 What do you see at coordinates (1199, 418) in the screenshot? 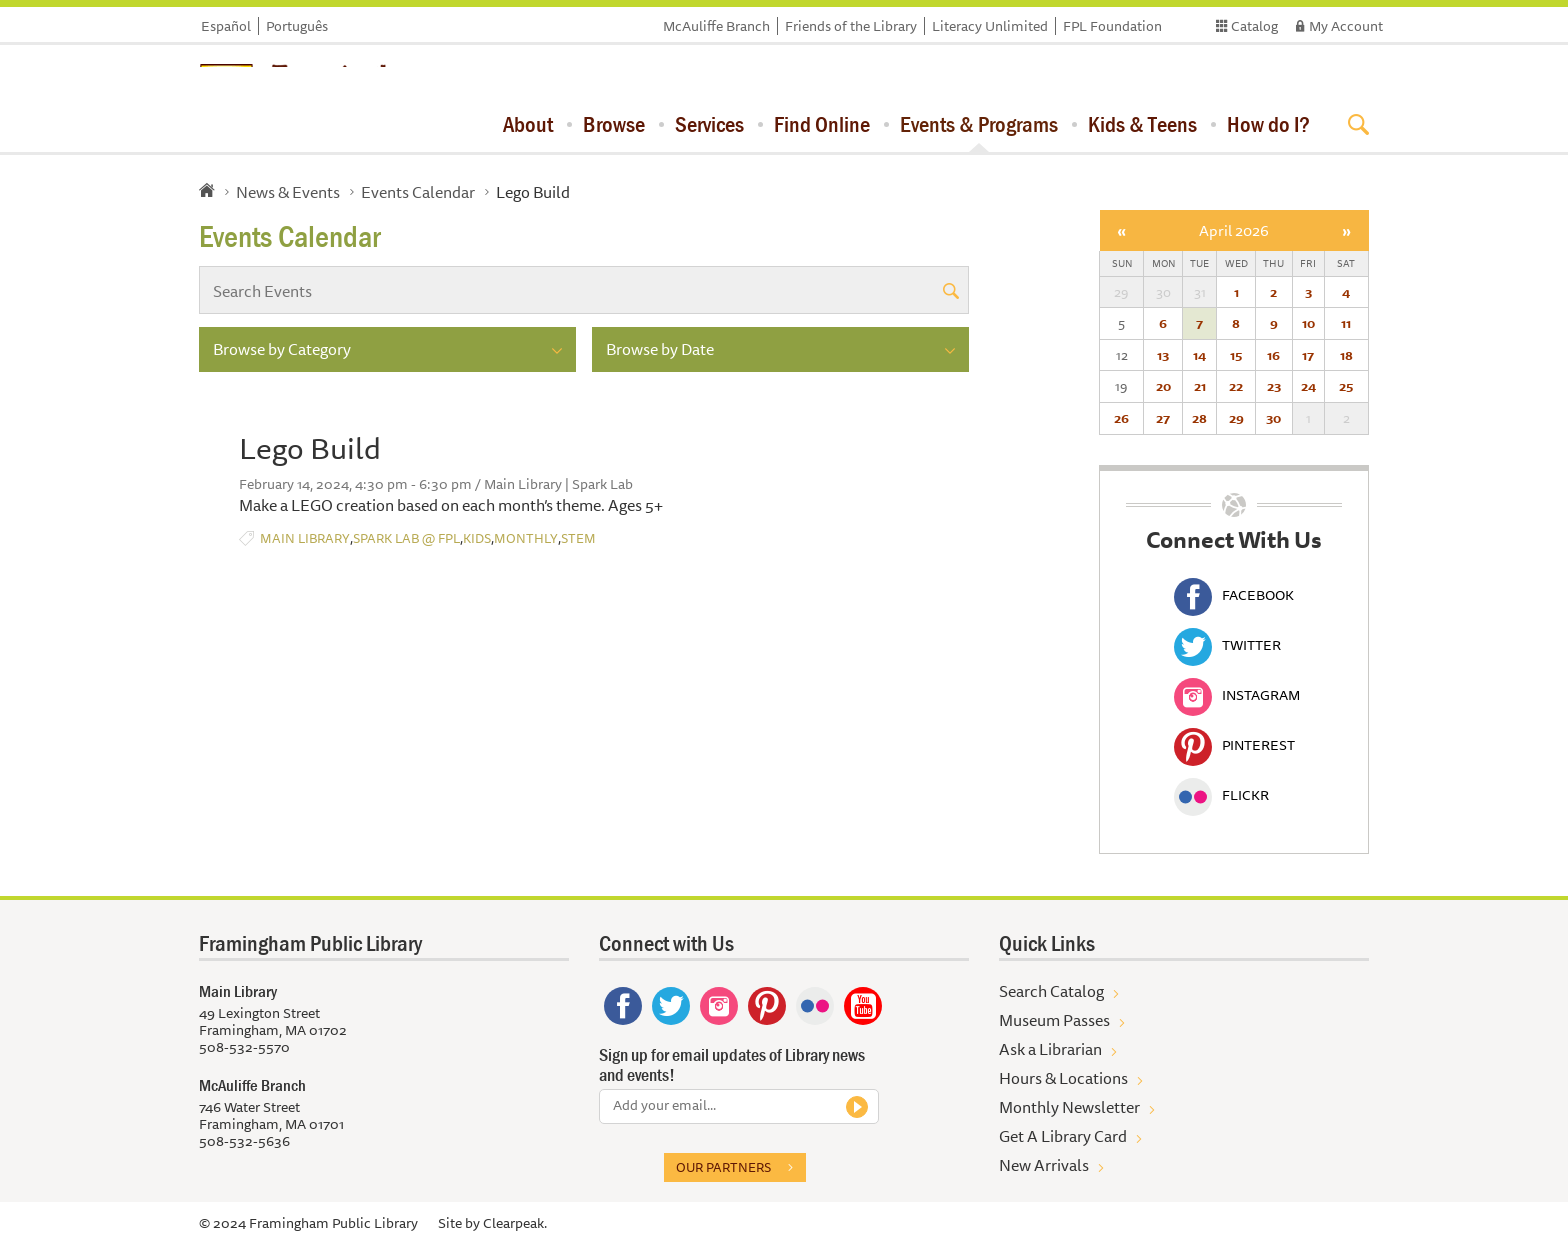
I see `28` at bounding box center [1199, 418].